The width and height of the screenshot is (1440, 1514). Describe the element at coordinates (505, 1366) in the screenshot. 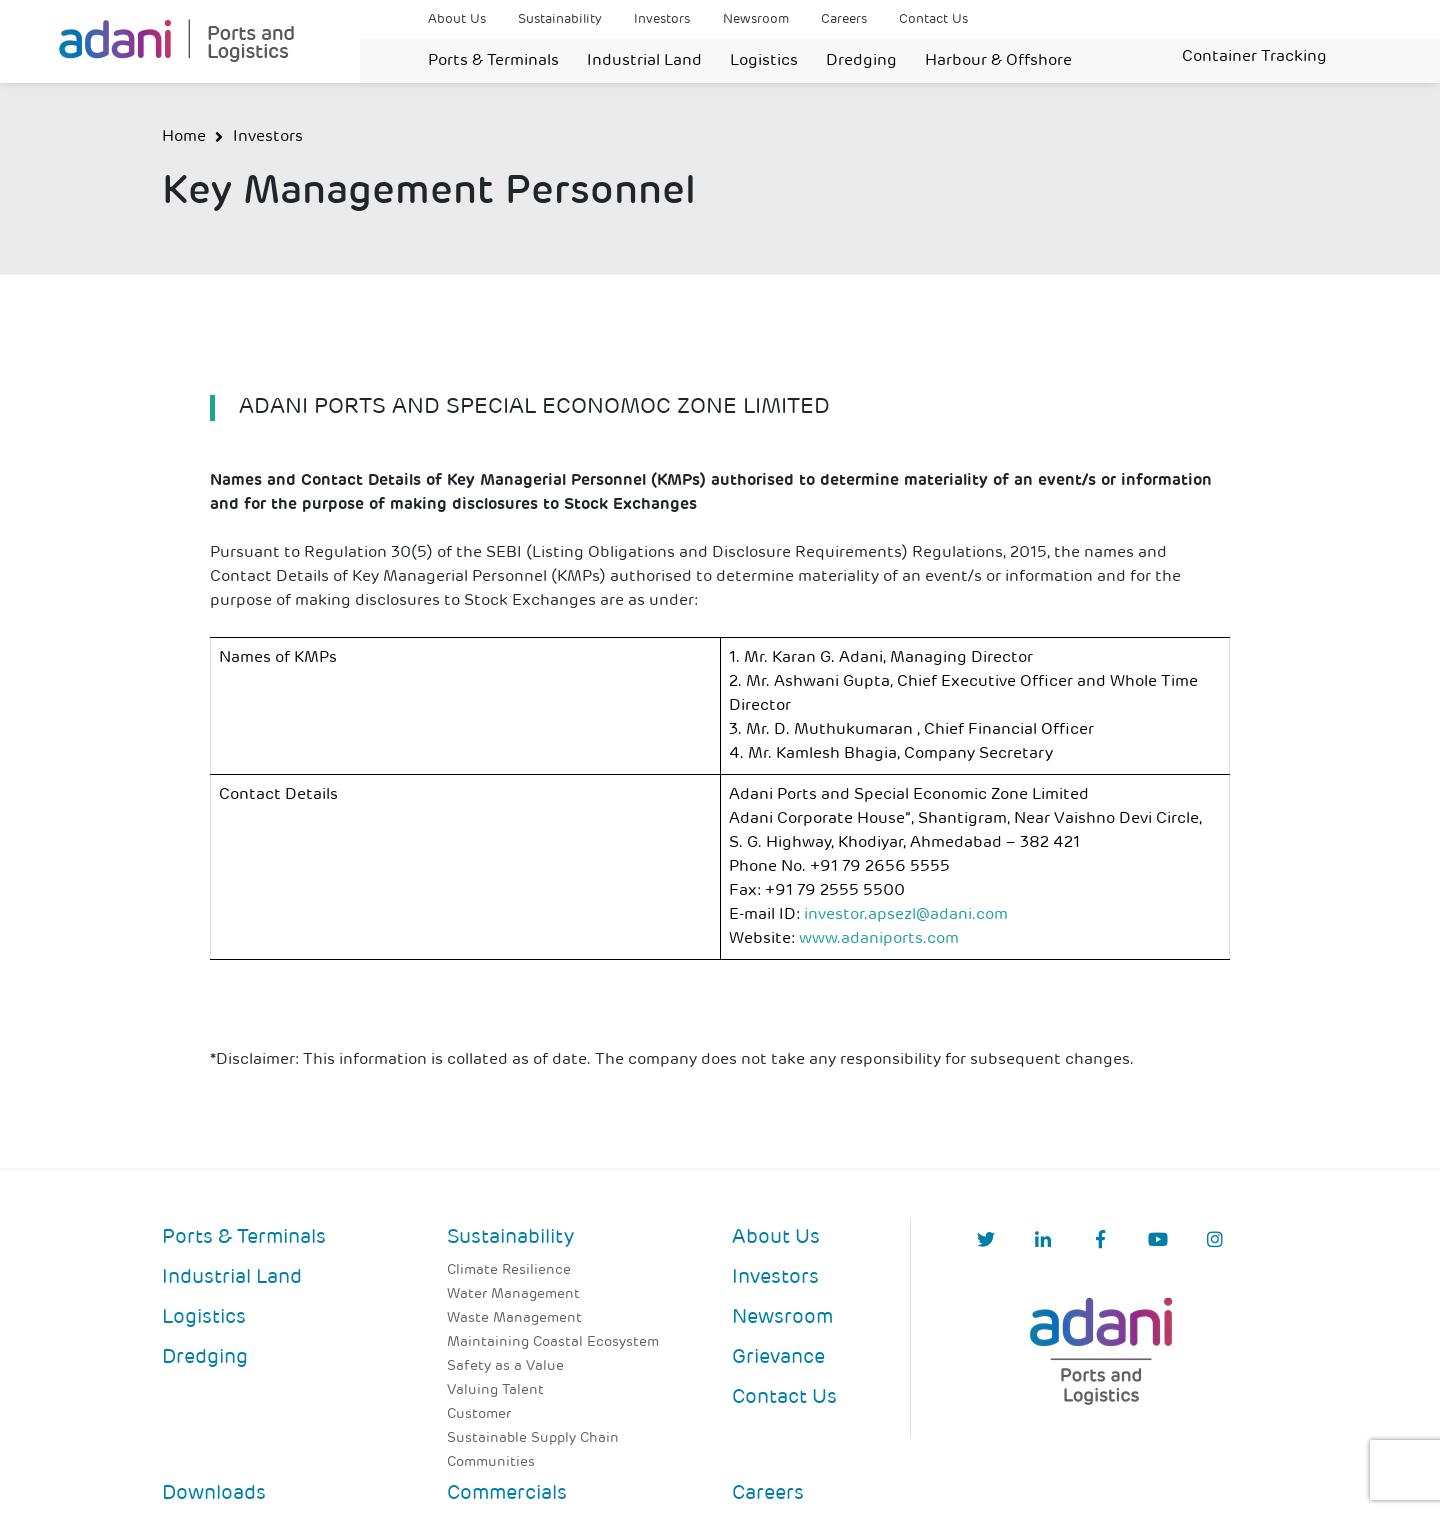

I see `Safety as a Value` at that location.